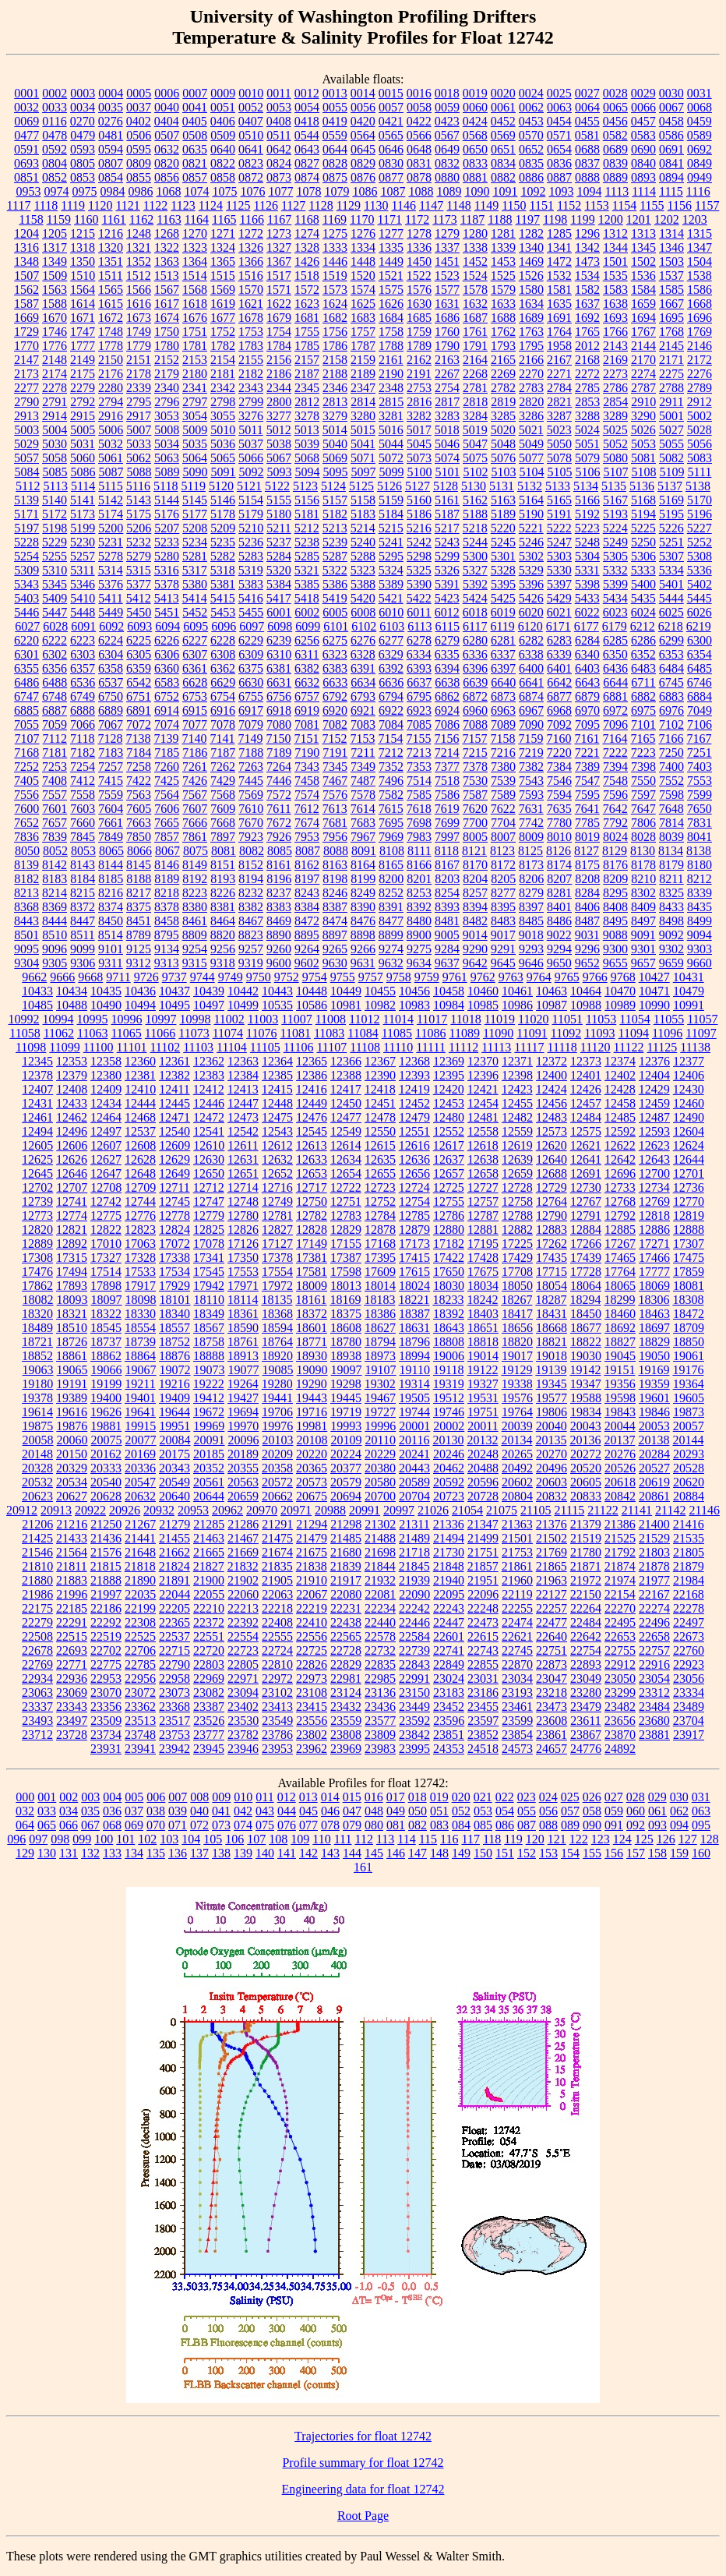 The width and height of the screenshot is (726, 2576). What do you see at coordinates (503, 556) in the screenshot?
I see `5301` at bounding box center [503, 556].